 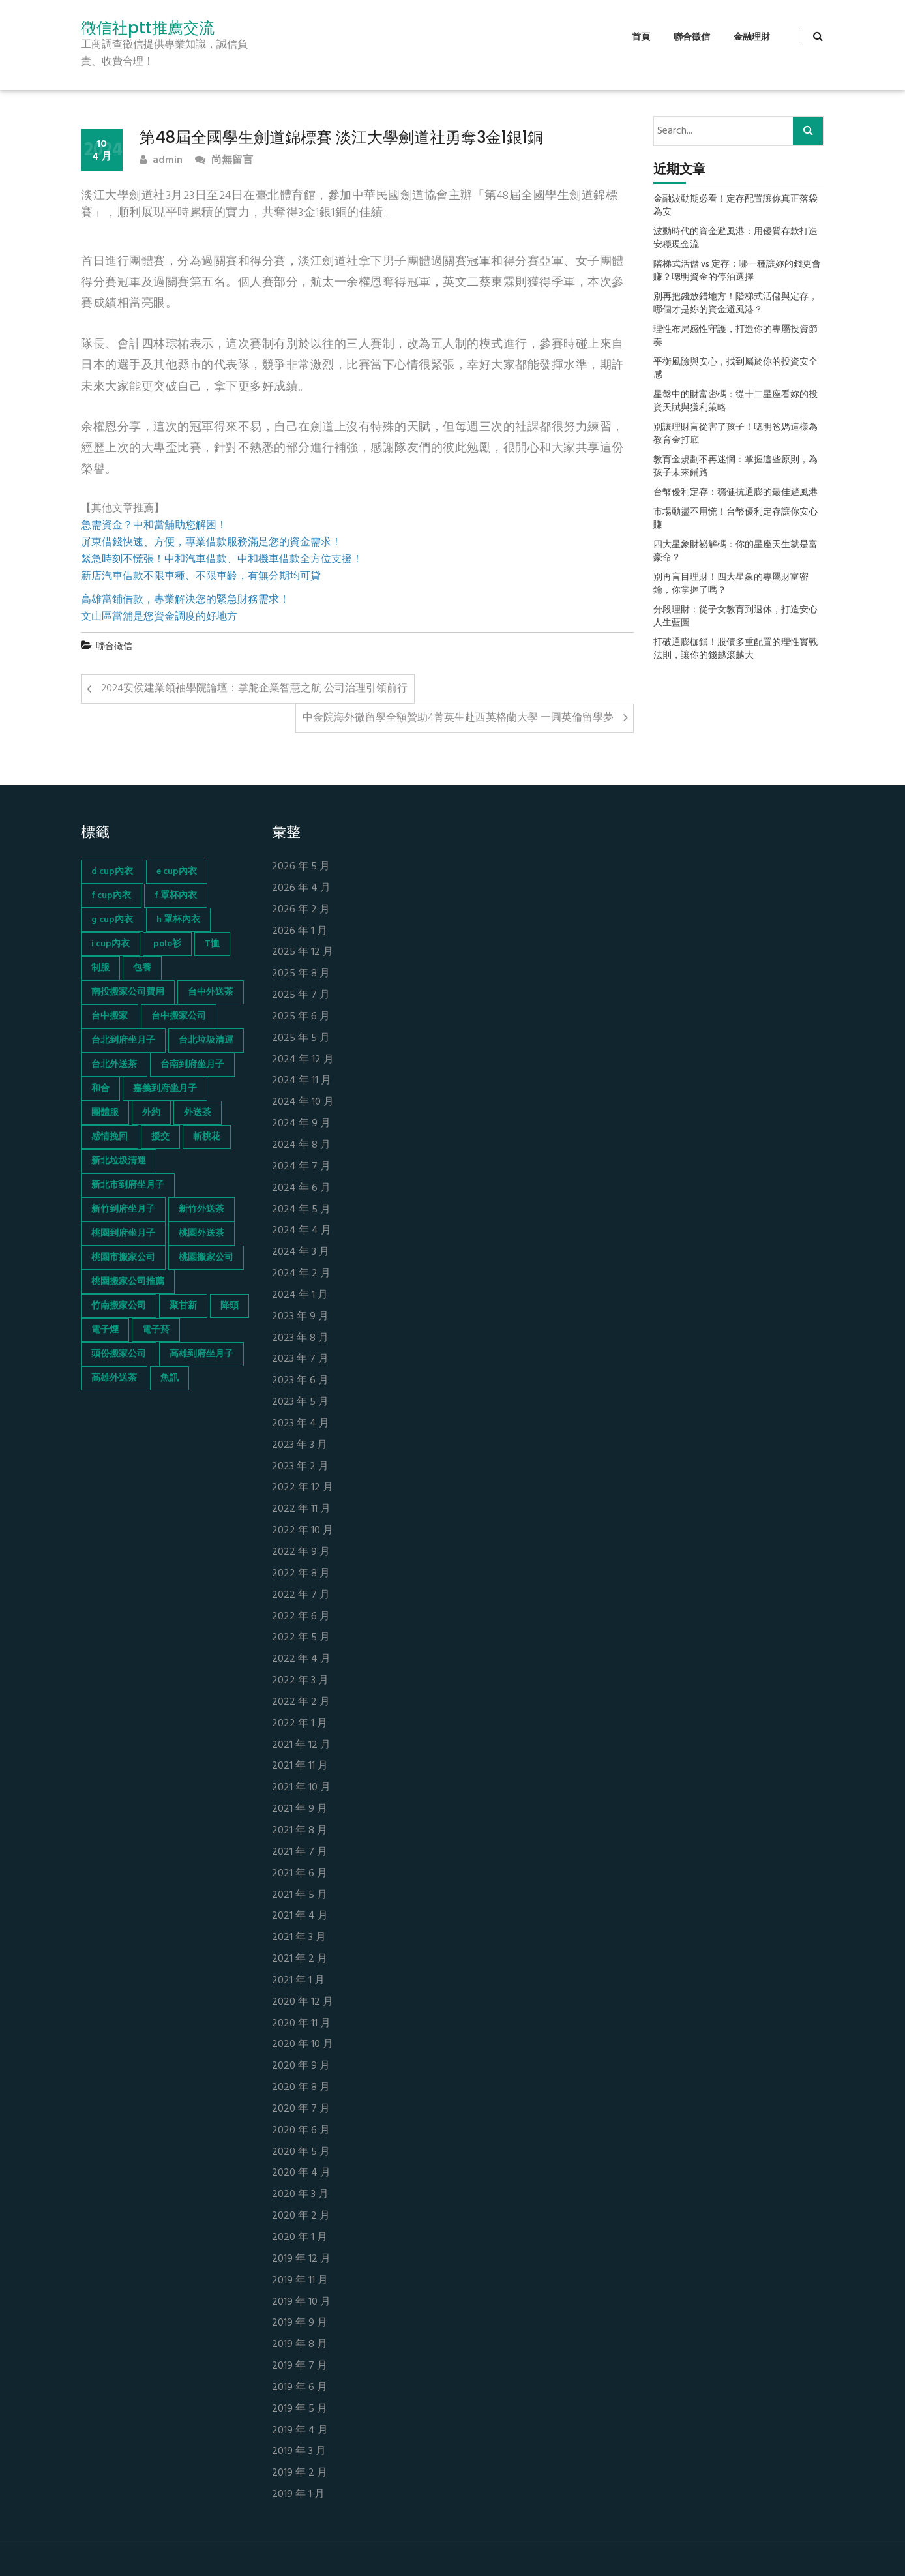 What do you see at coordinates (735, 617) in the screenshot?
I see `分段理財：從子女教育到退休，打造安心人生藍圖` at bounding box center [735, 617].